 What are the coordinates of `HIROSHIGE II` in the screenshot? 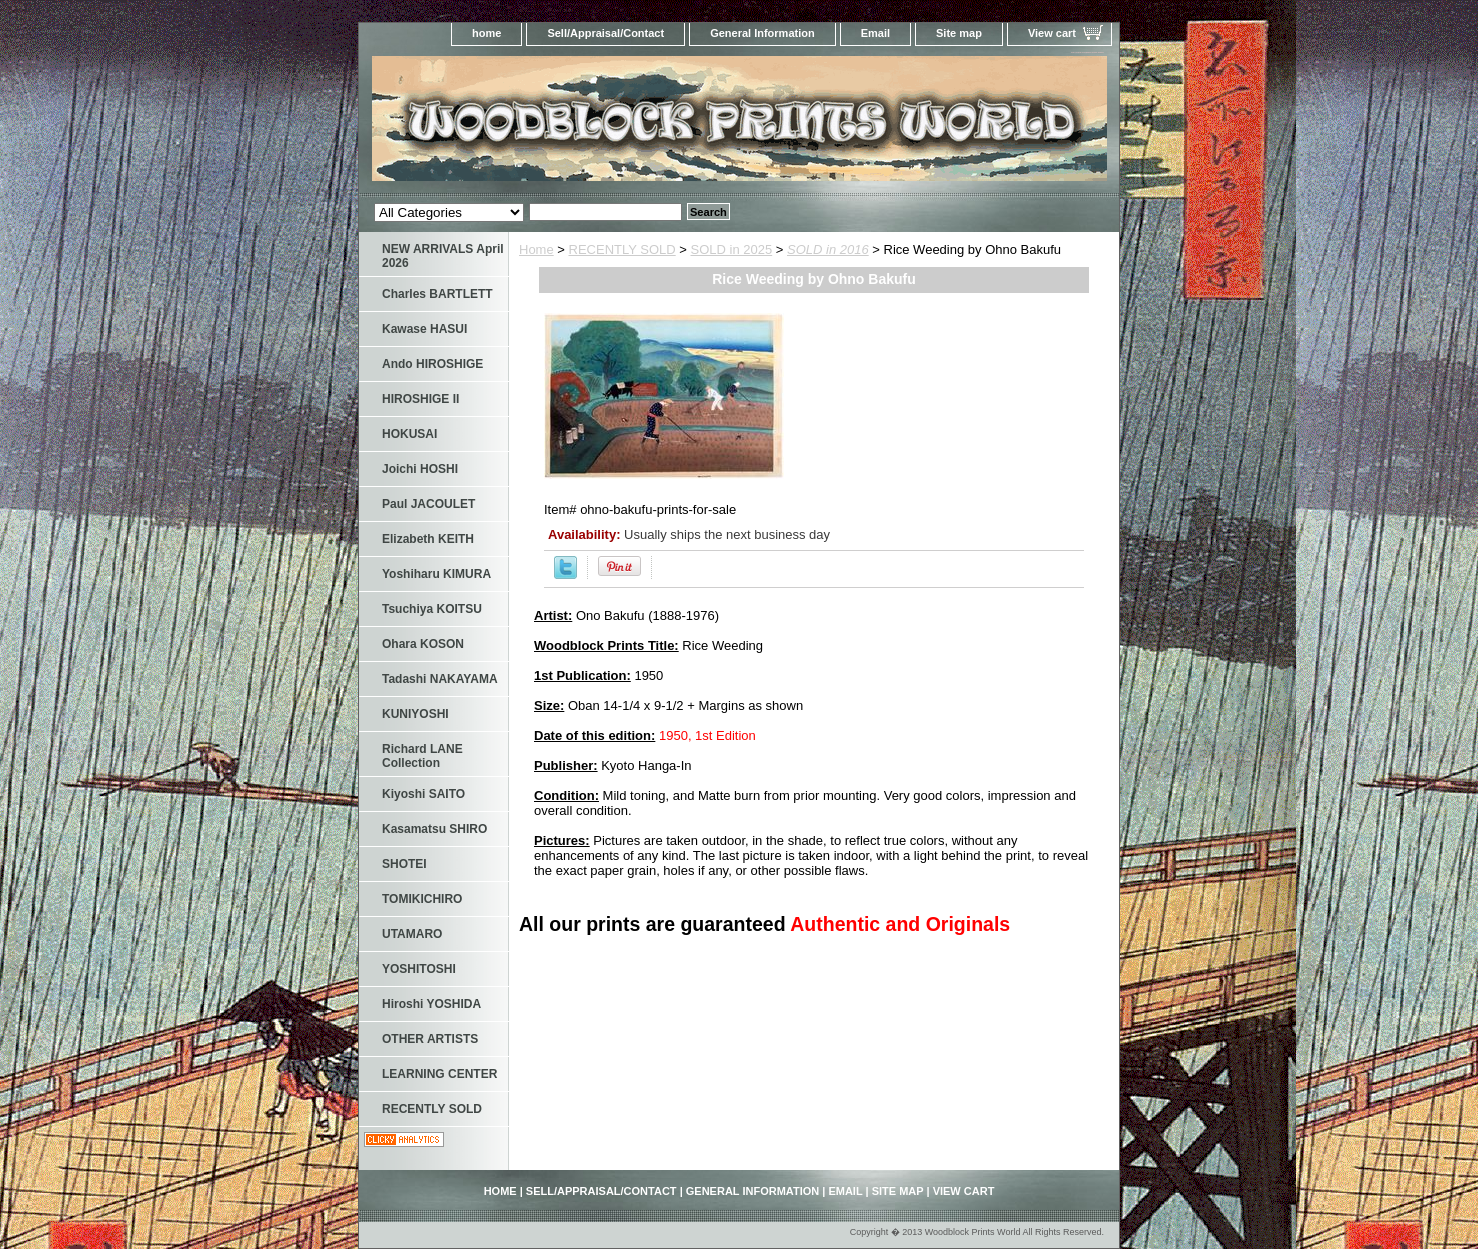 It's located at (420, 399).